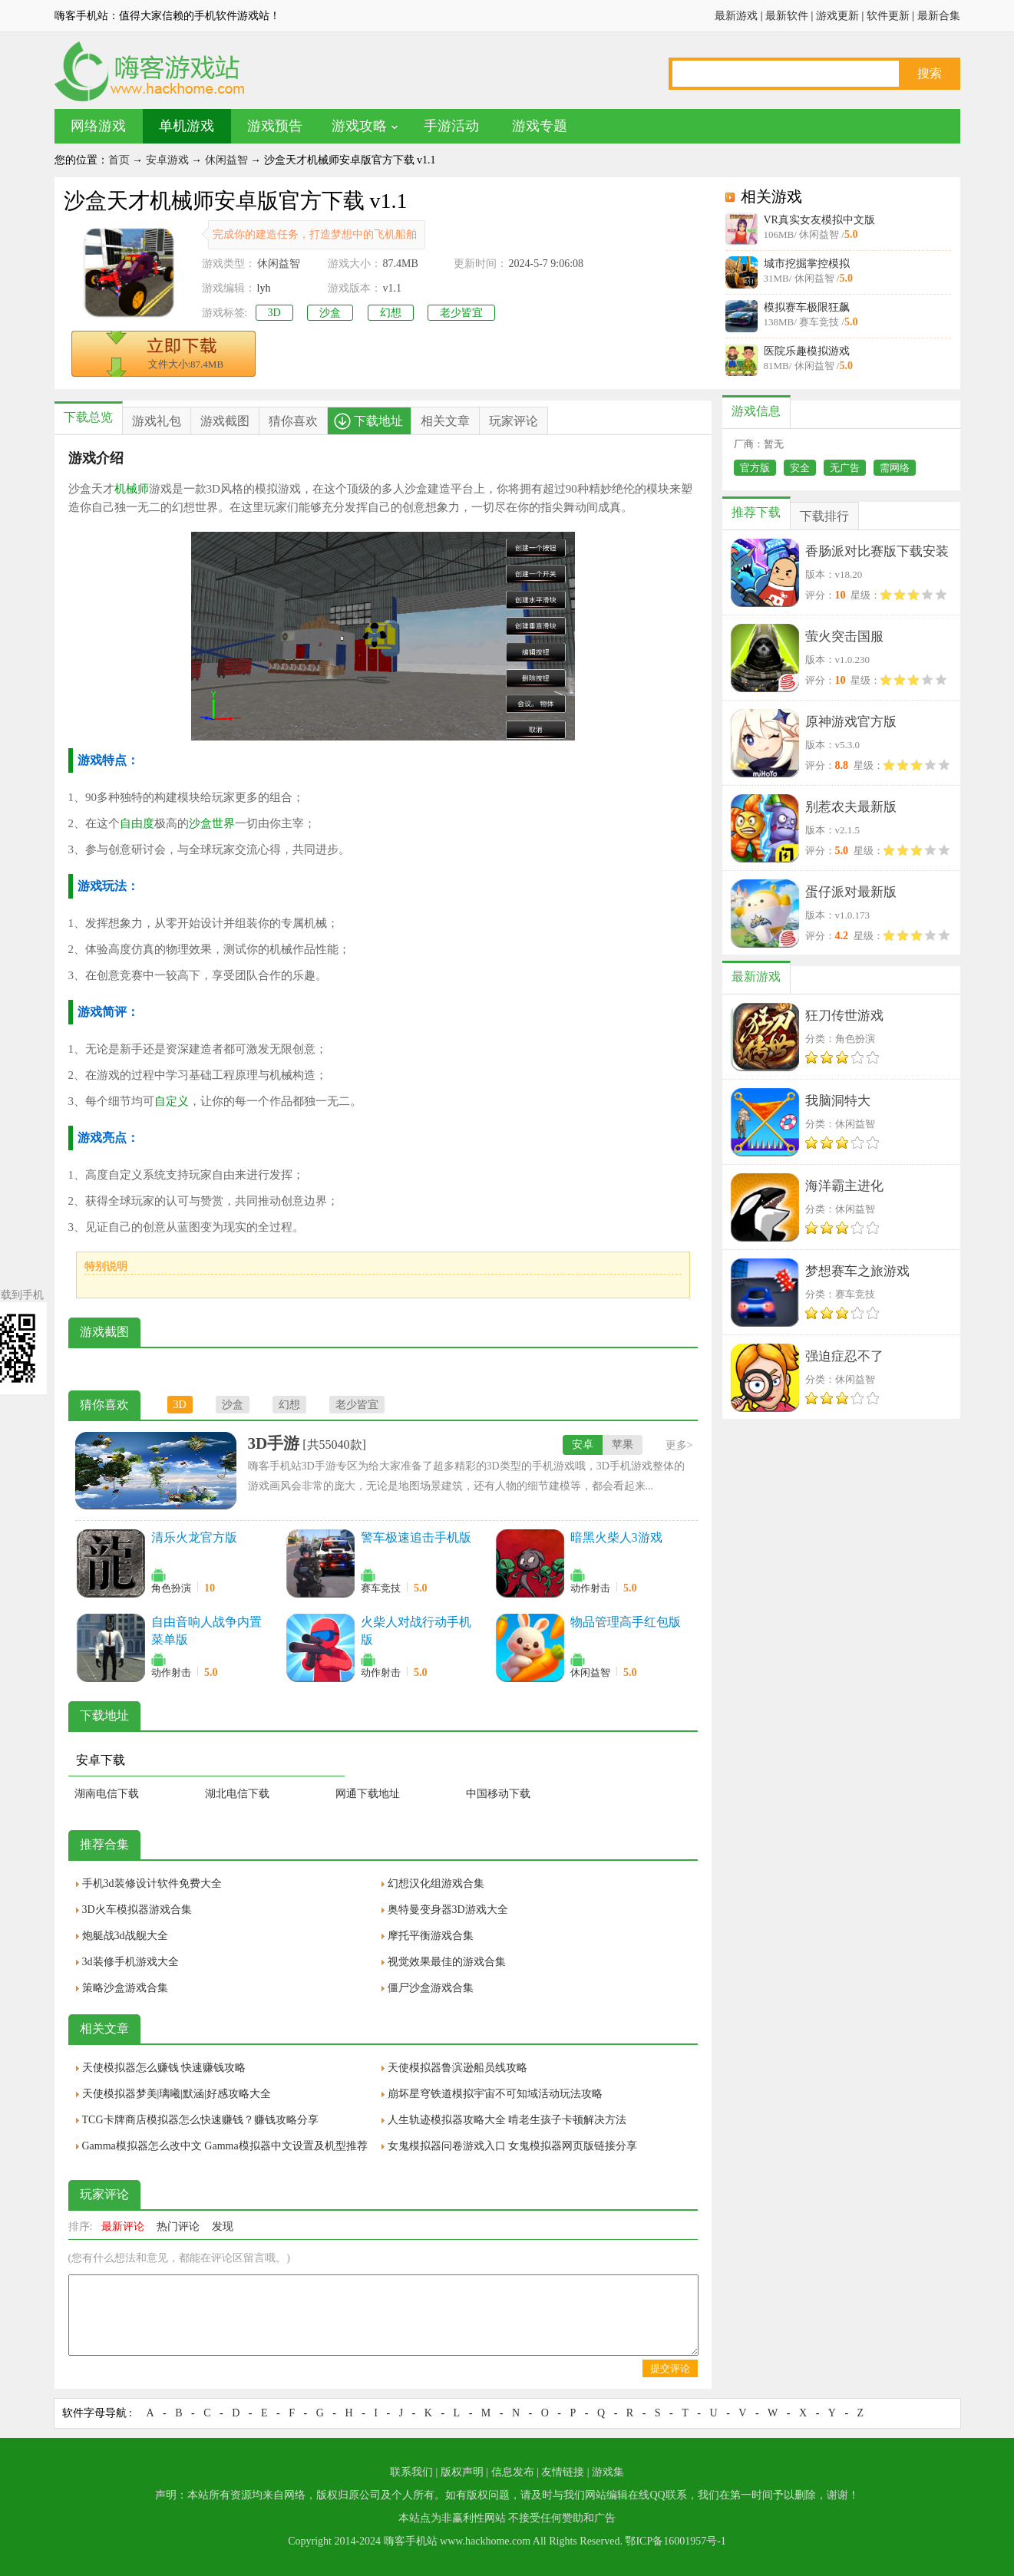 Image resolution: width=1014 pixels, height=2576 pixels. Describe the element at coordinates (807, 307) in the screenshot. I see `模拟赛车极限狂飙` at that location.